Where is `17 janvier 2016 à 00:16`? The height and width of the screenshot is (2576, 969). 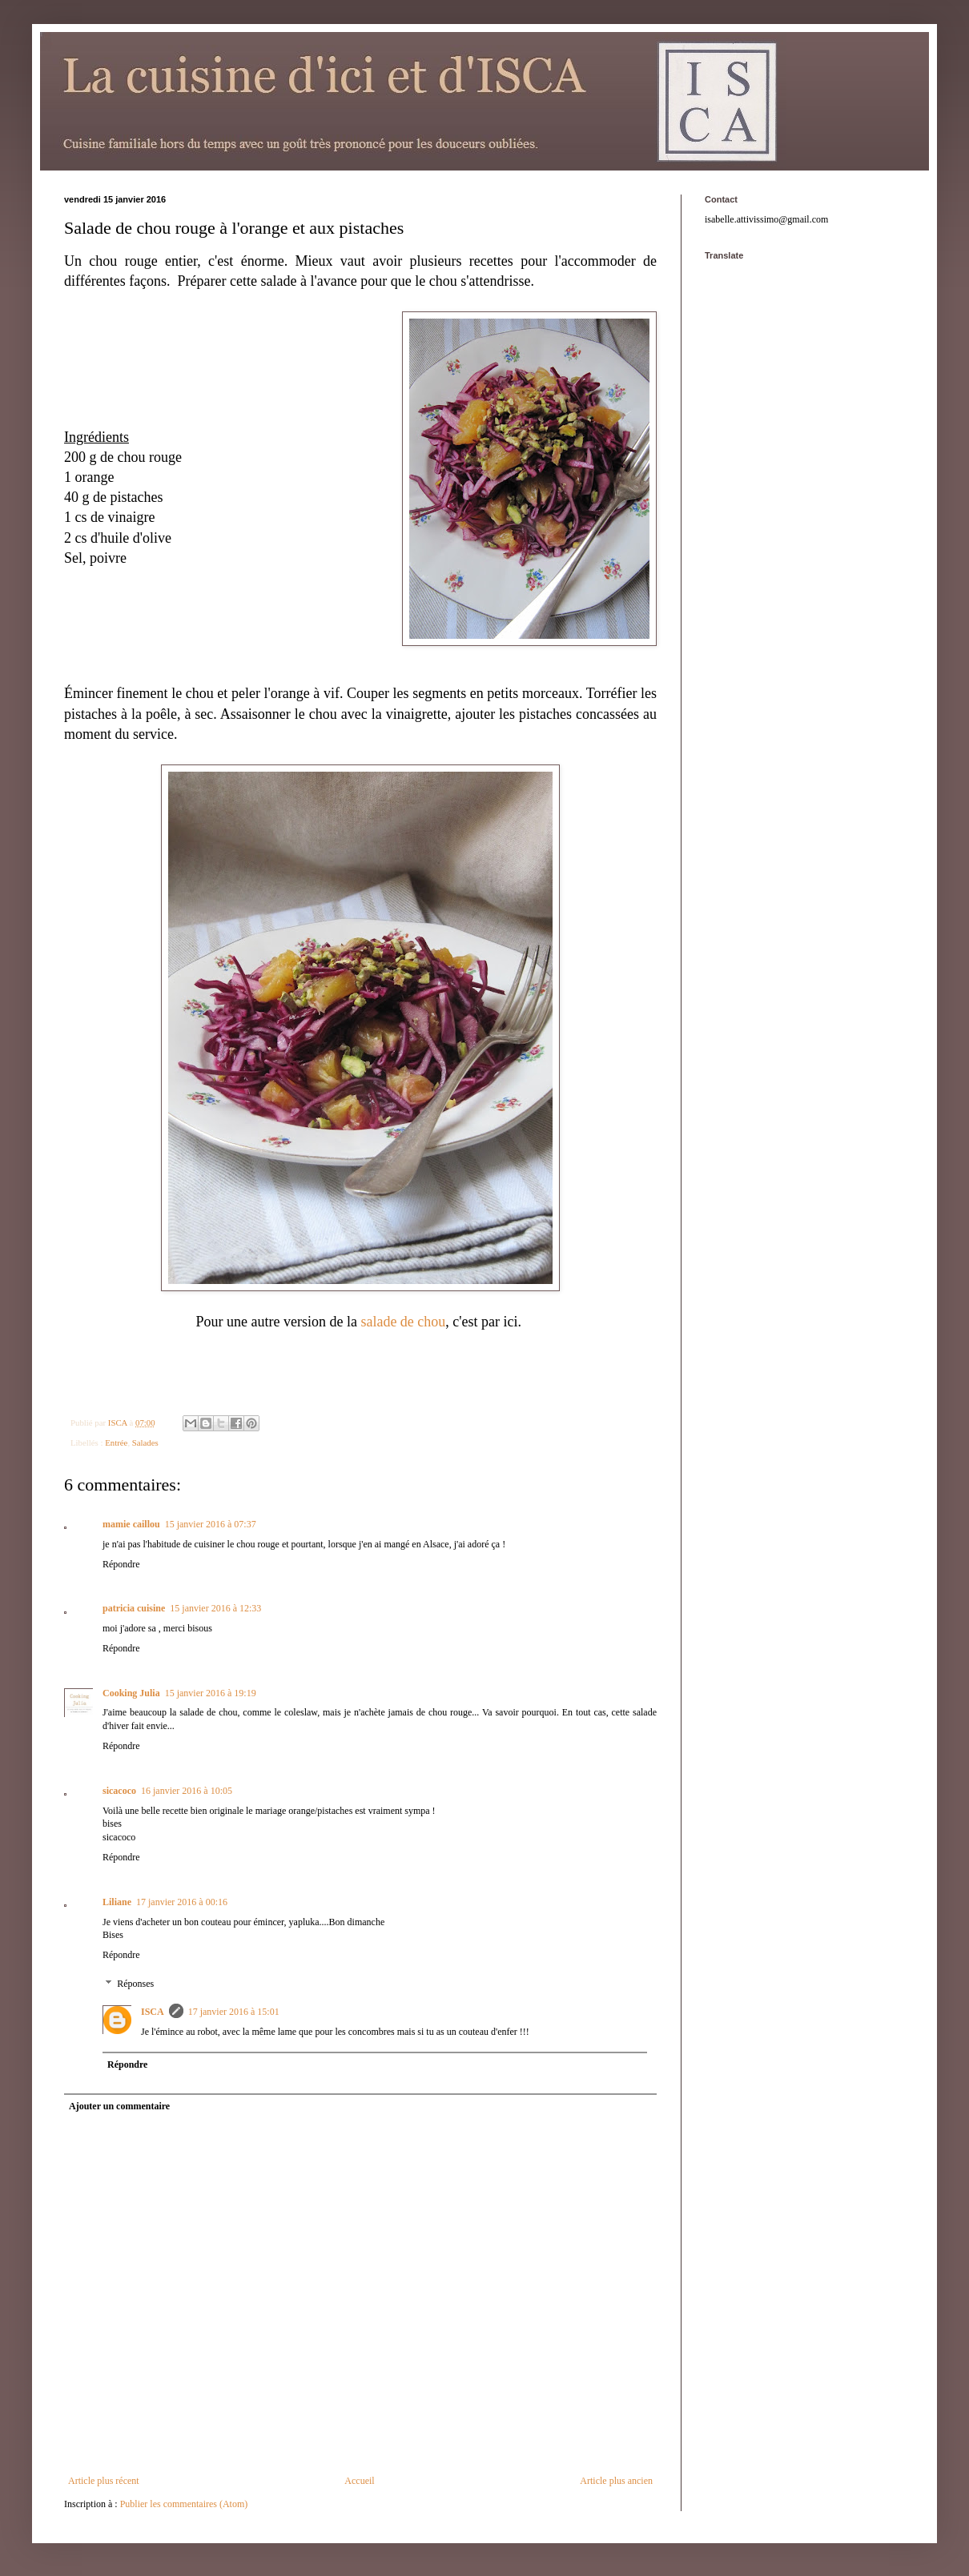 17 janvier 2016 à 00:16 is located at coordinates (181, 1902).